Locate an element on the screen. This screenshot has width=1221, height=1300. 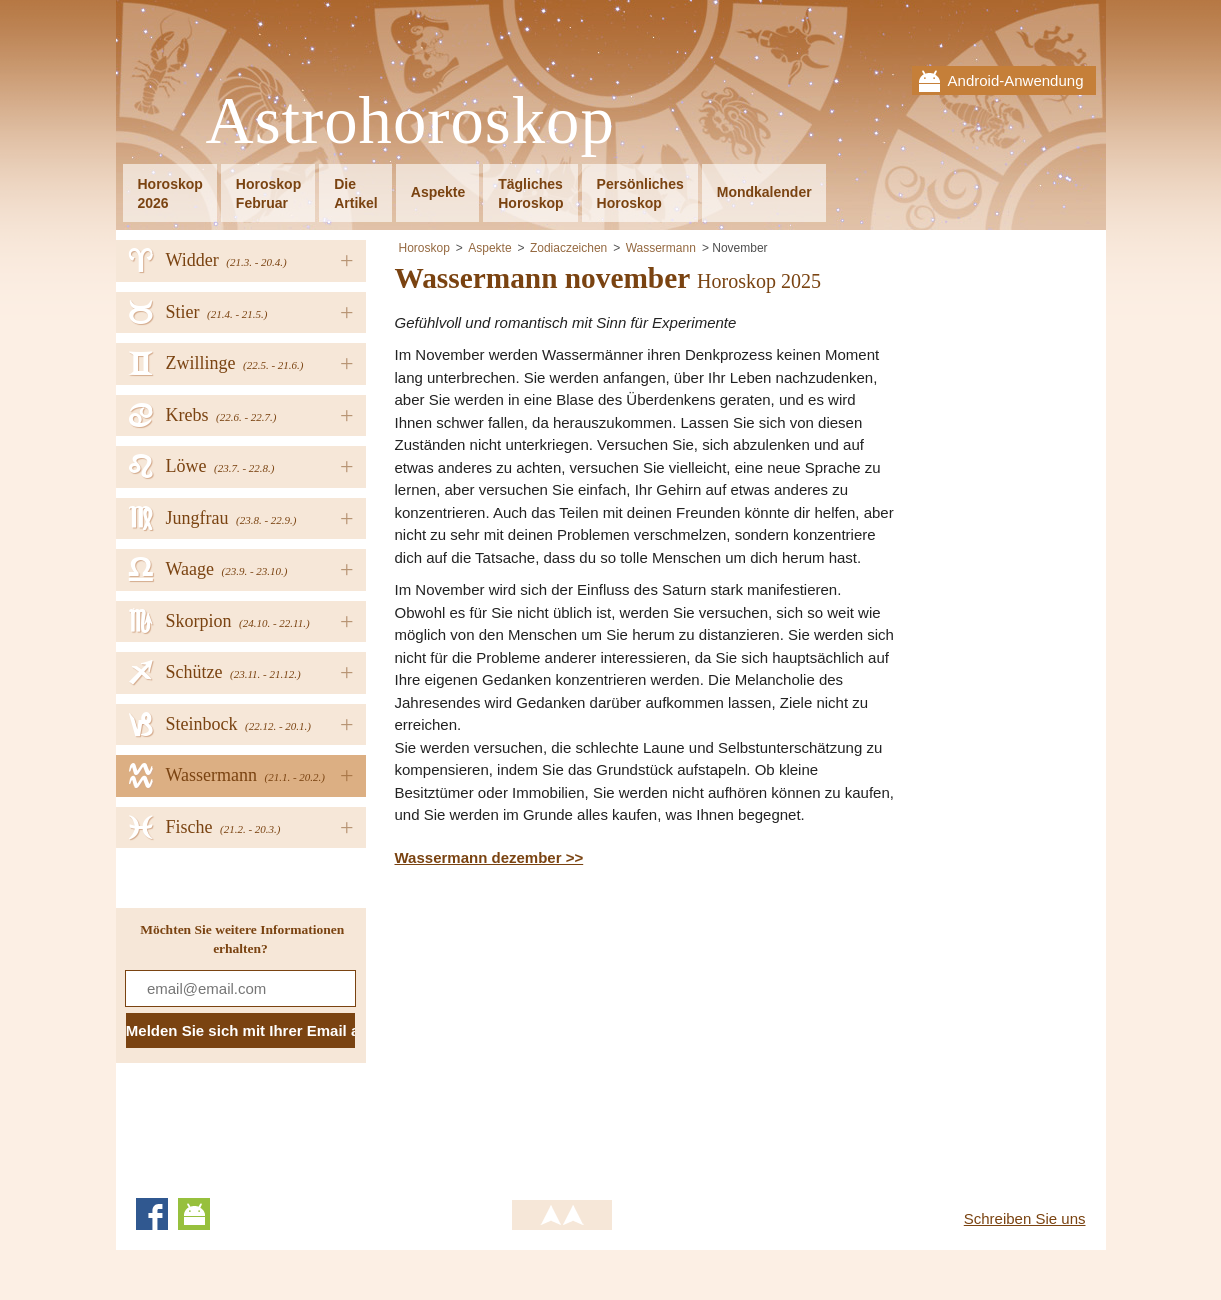
Wassermann dezember >> is located at coordinates (489, 857).